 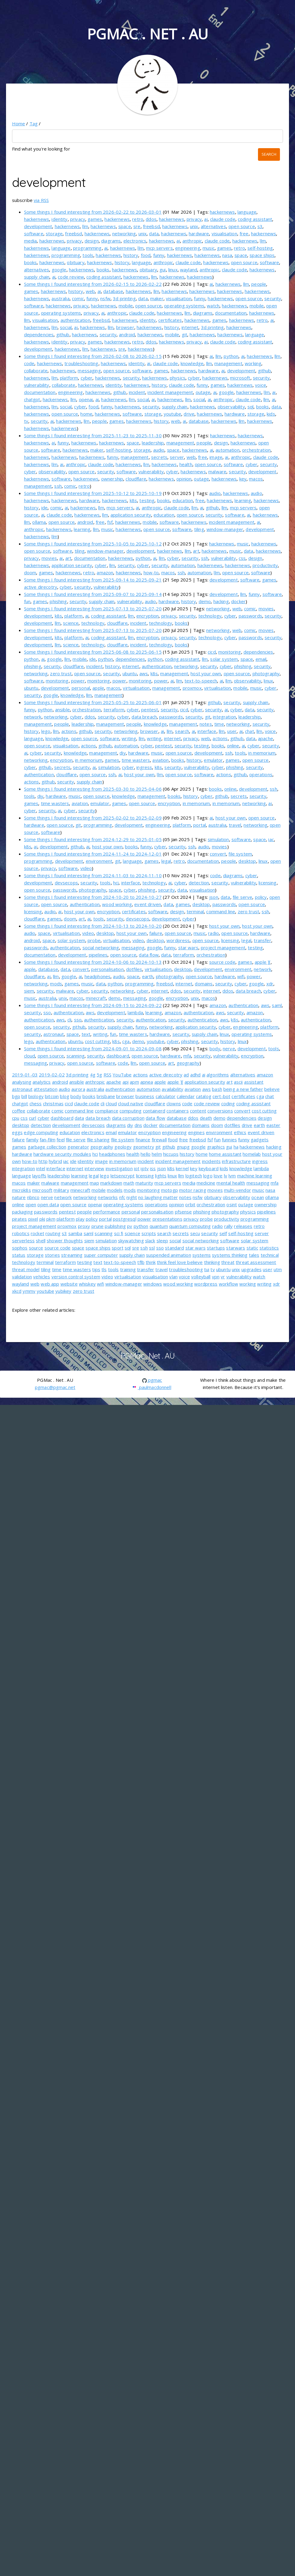 I want to click on assistant, so click(x=253, y=1082).